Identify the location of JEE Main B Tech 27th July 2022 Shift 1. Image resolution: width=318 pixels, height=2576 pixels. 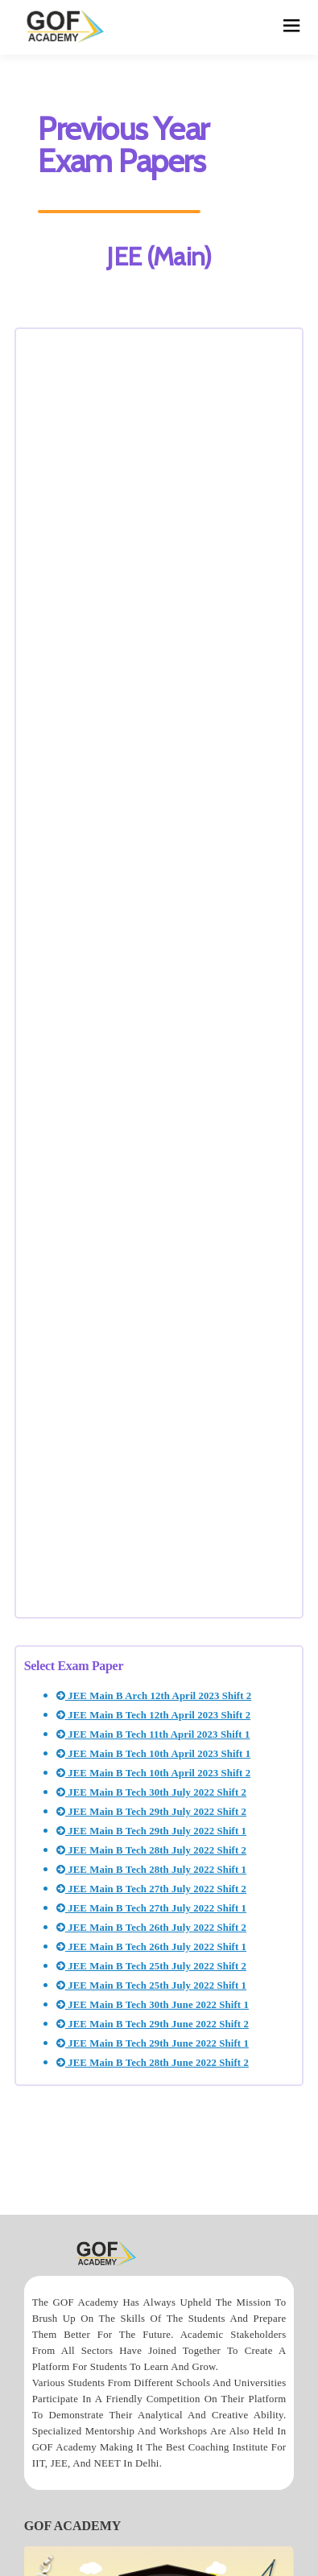
(151, 1908).